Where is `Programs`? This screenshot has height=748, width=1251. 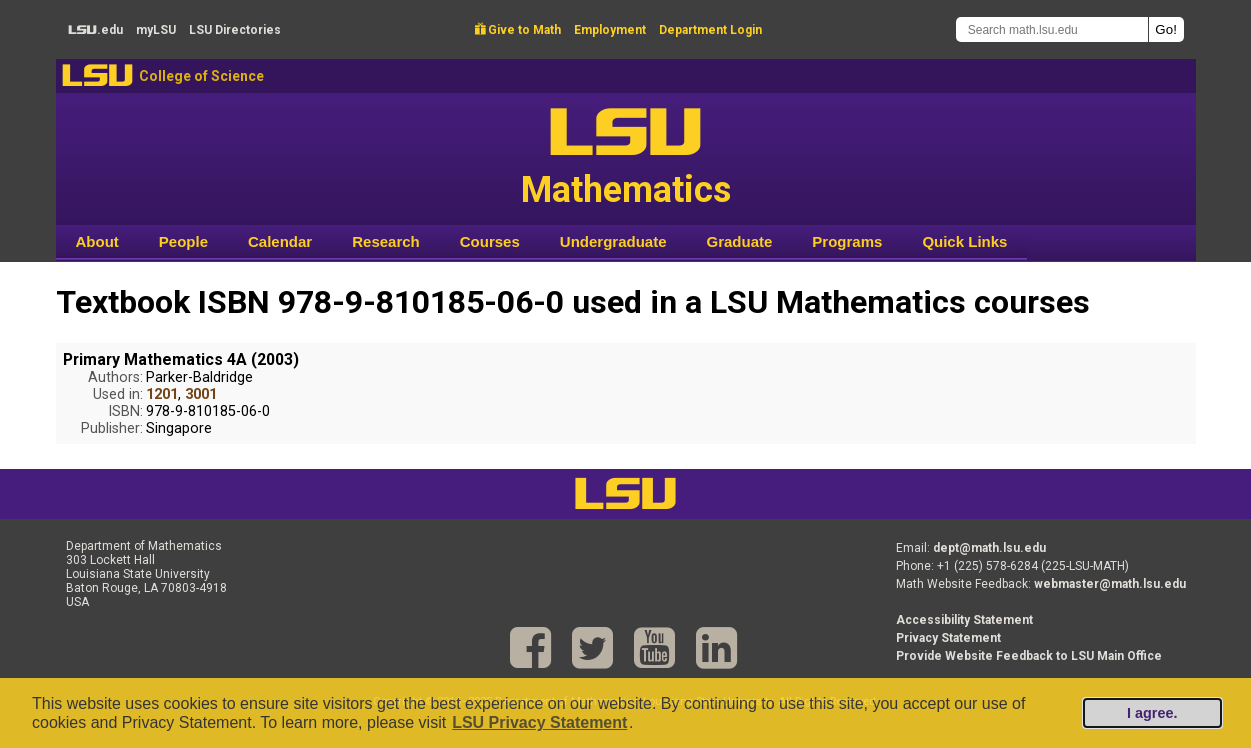 Programs is located at coordinates (847, 241).